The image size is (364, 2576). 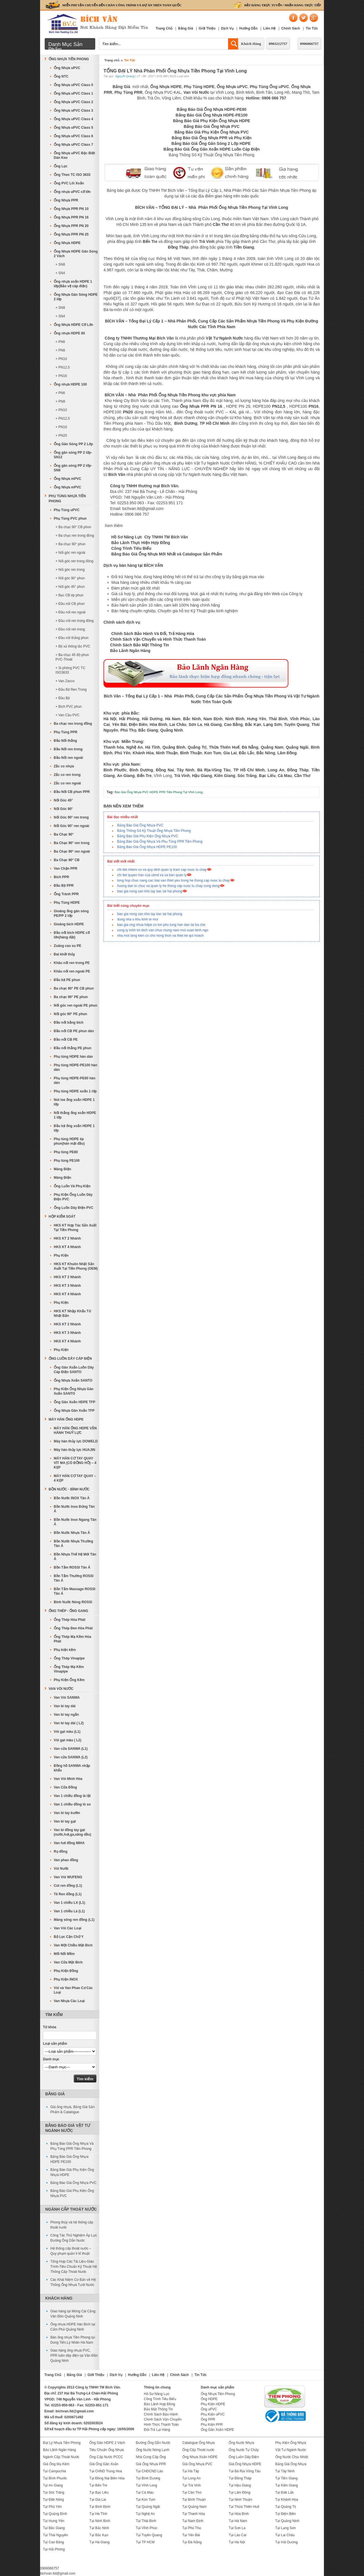 What do you see at coordinates (67, 715) in the screenshot?
I see `+ Van Cầu PVC` at bounding box center [67, 715].